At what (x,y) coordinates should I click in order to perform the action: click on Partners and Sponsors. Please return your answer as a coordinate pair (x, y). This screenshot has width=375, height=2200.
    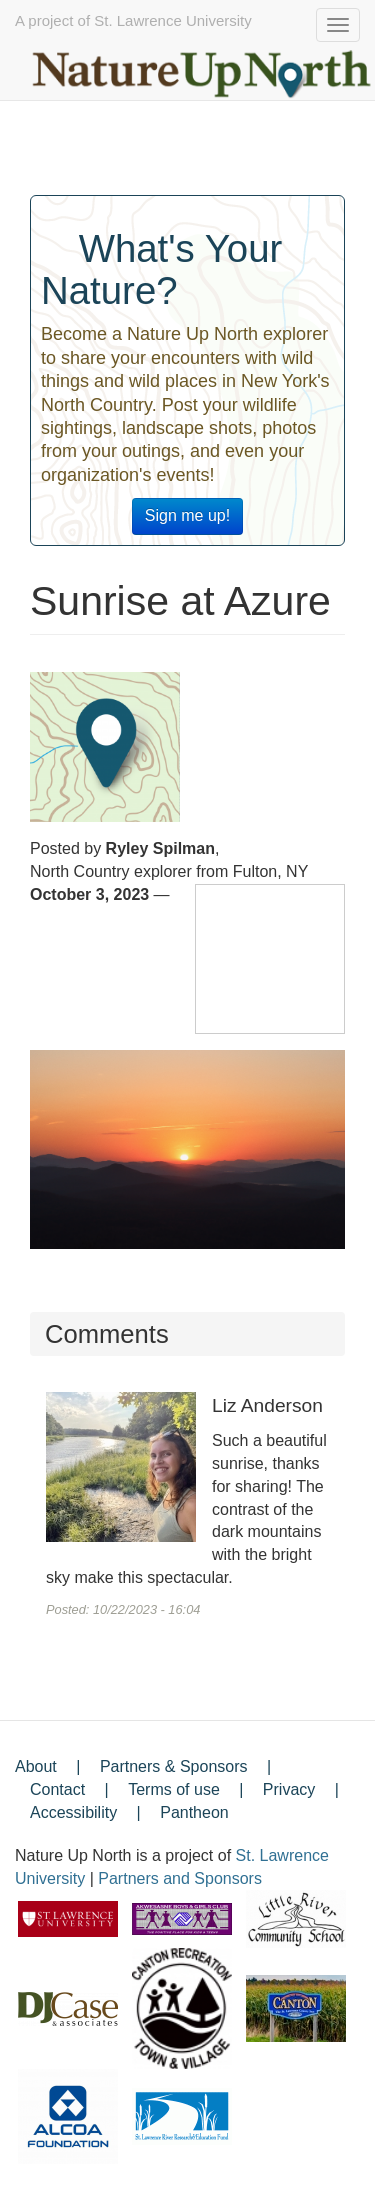
    Looking at the image, I should click on (180, 1878).